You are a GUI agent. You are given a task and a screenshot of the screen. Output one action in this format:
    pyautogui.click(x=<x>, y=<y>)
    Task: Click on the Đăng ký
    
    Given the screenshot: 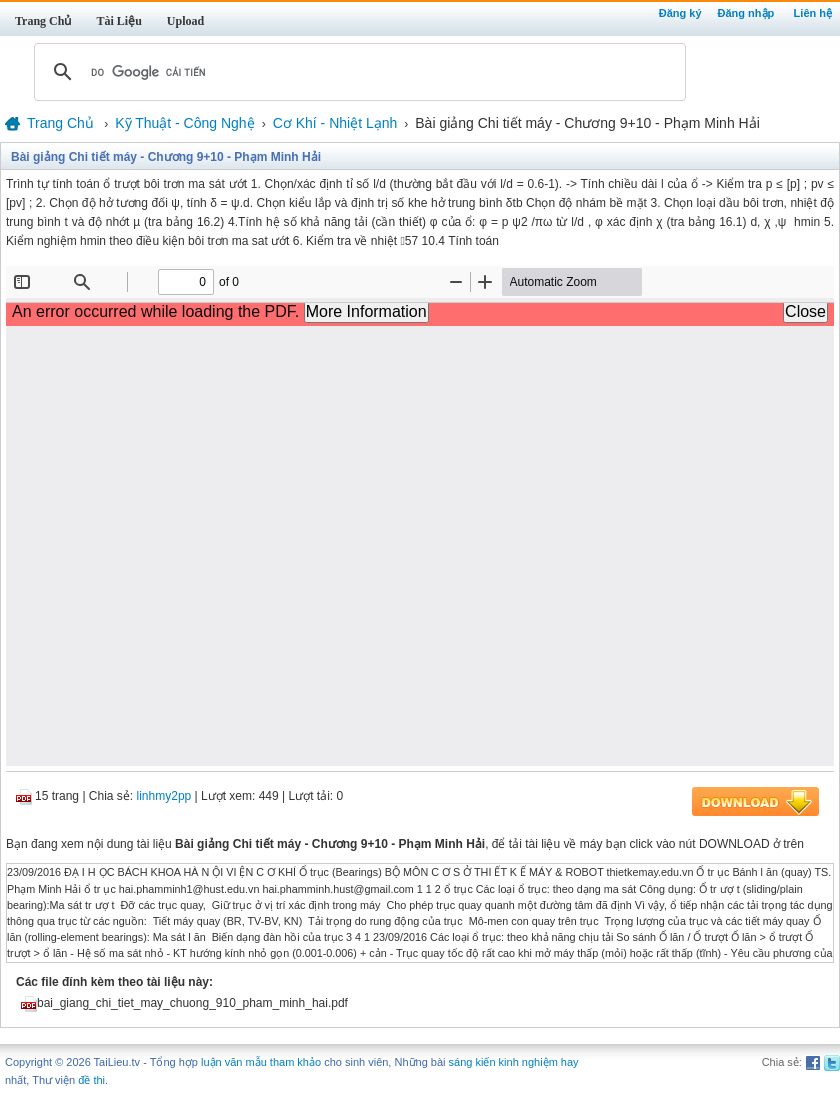 What is the action you would take?
    pyautogui.click(x=680, y=13)
    